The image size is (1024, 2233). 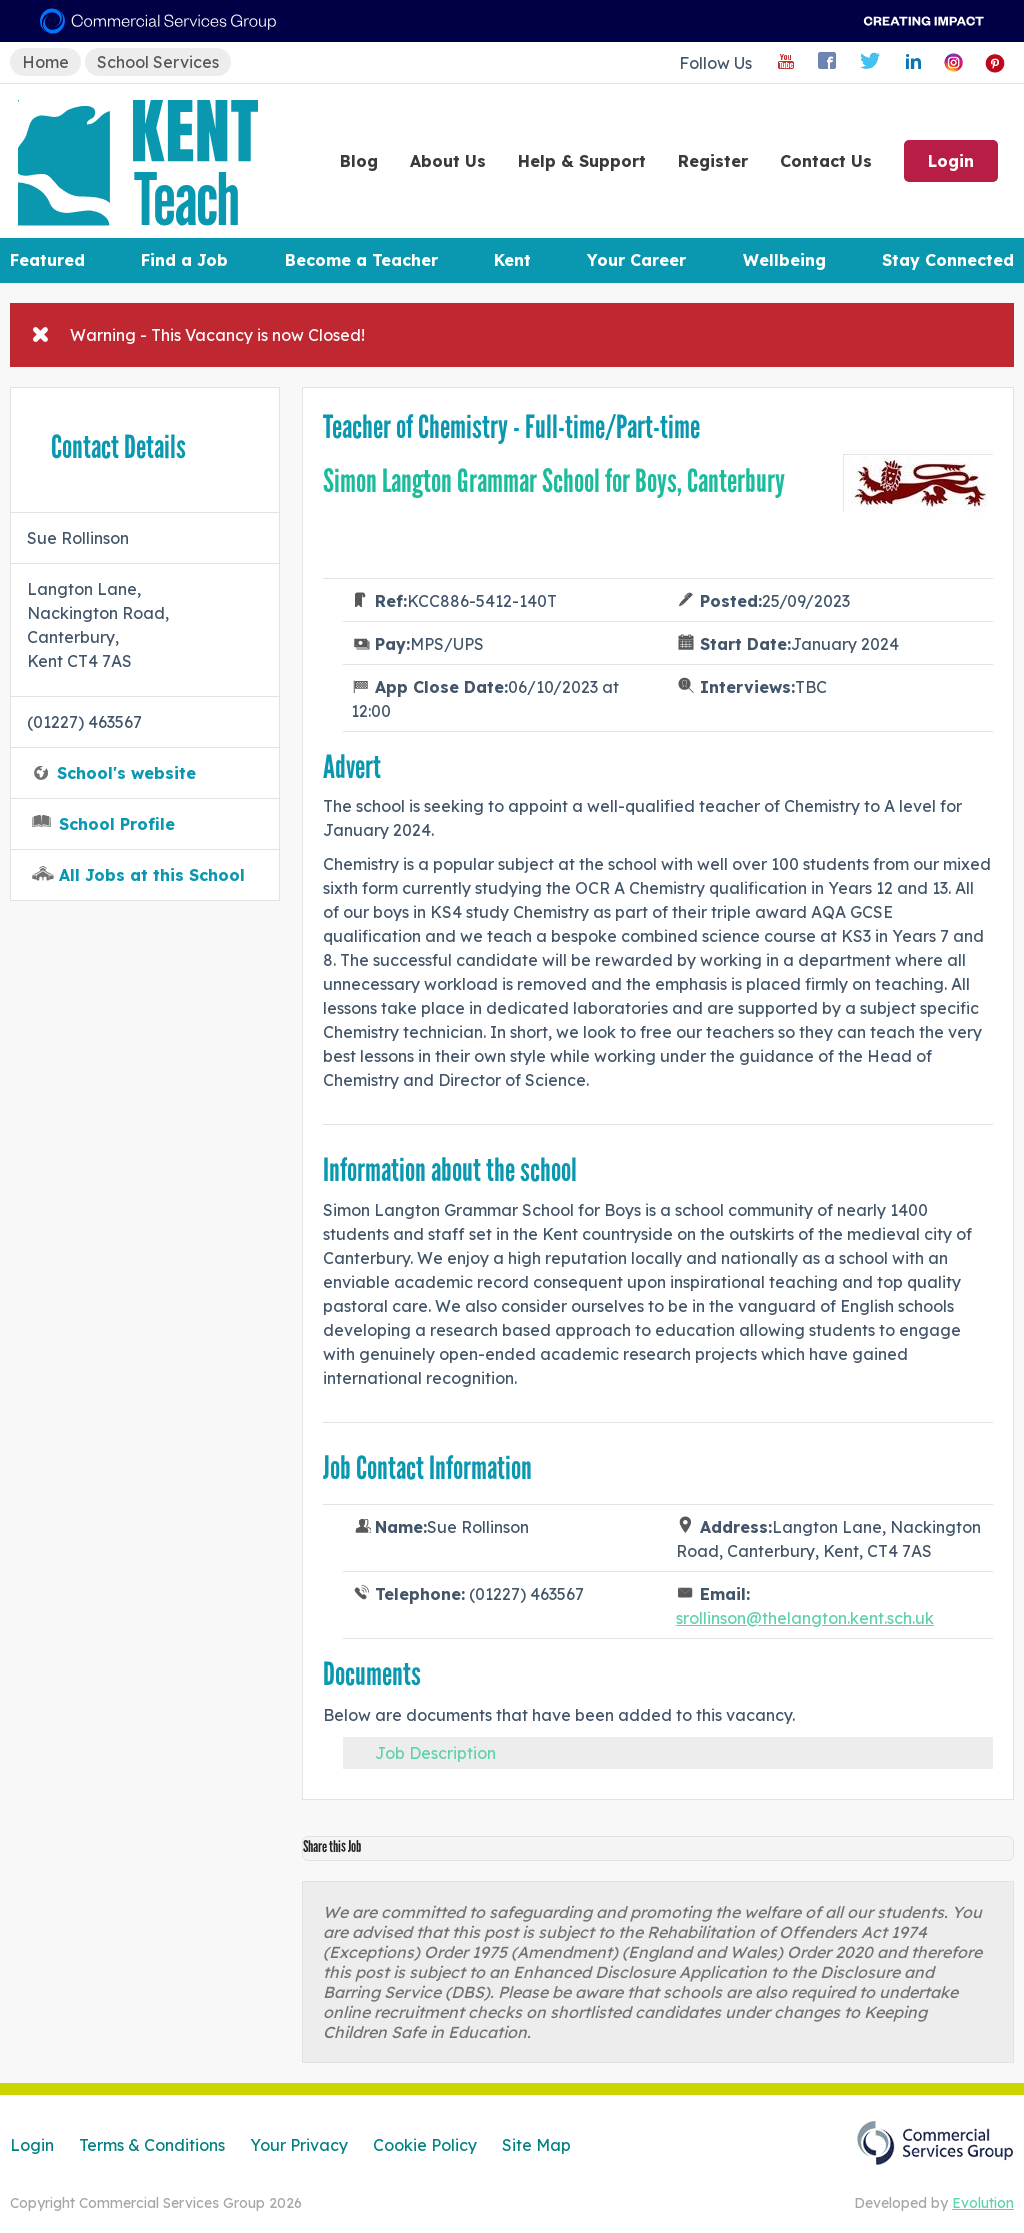 I want to click on Kent, so click(x=512, y=260).